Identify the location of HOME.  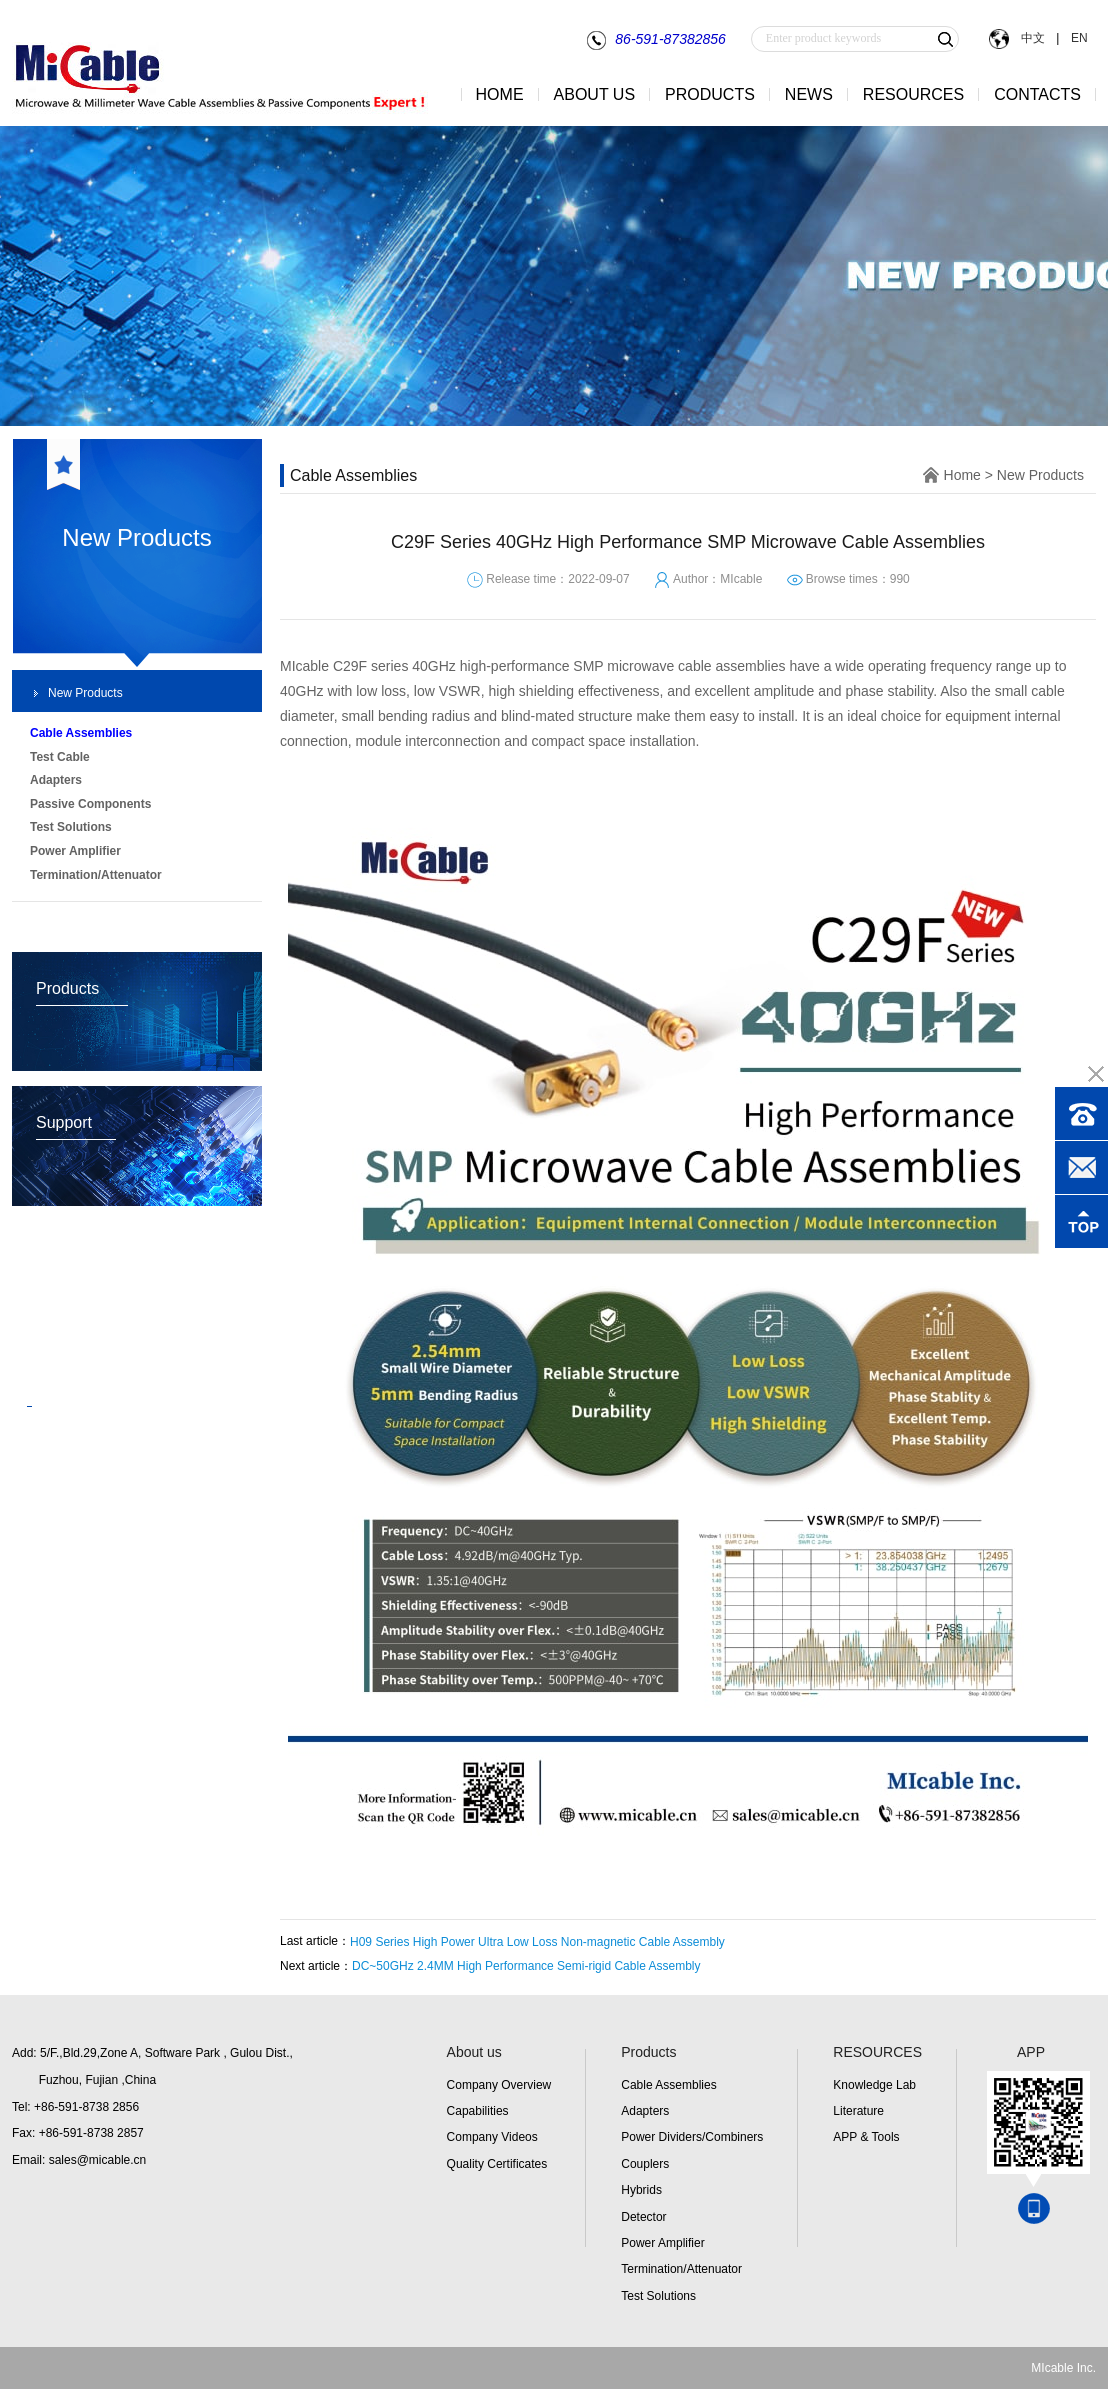
(500, 94).